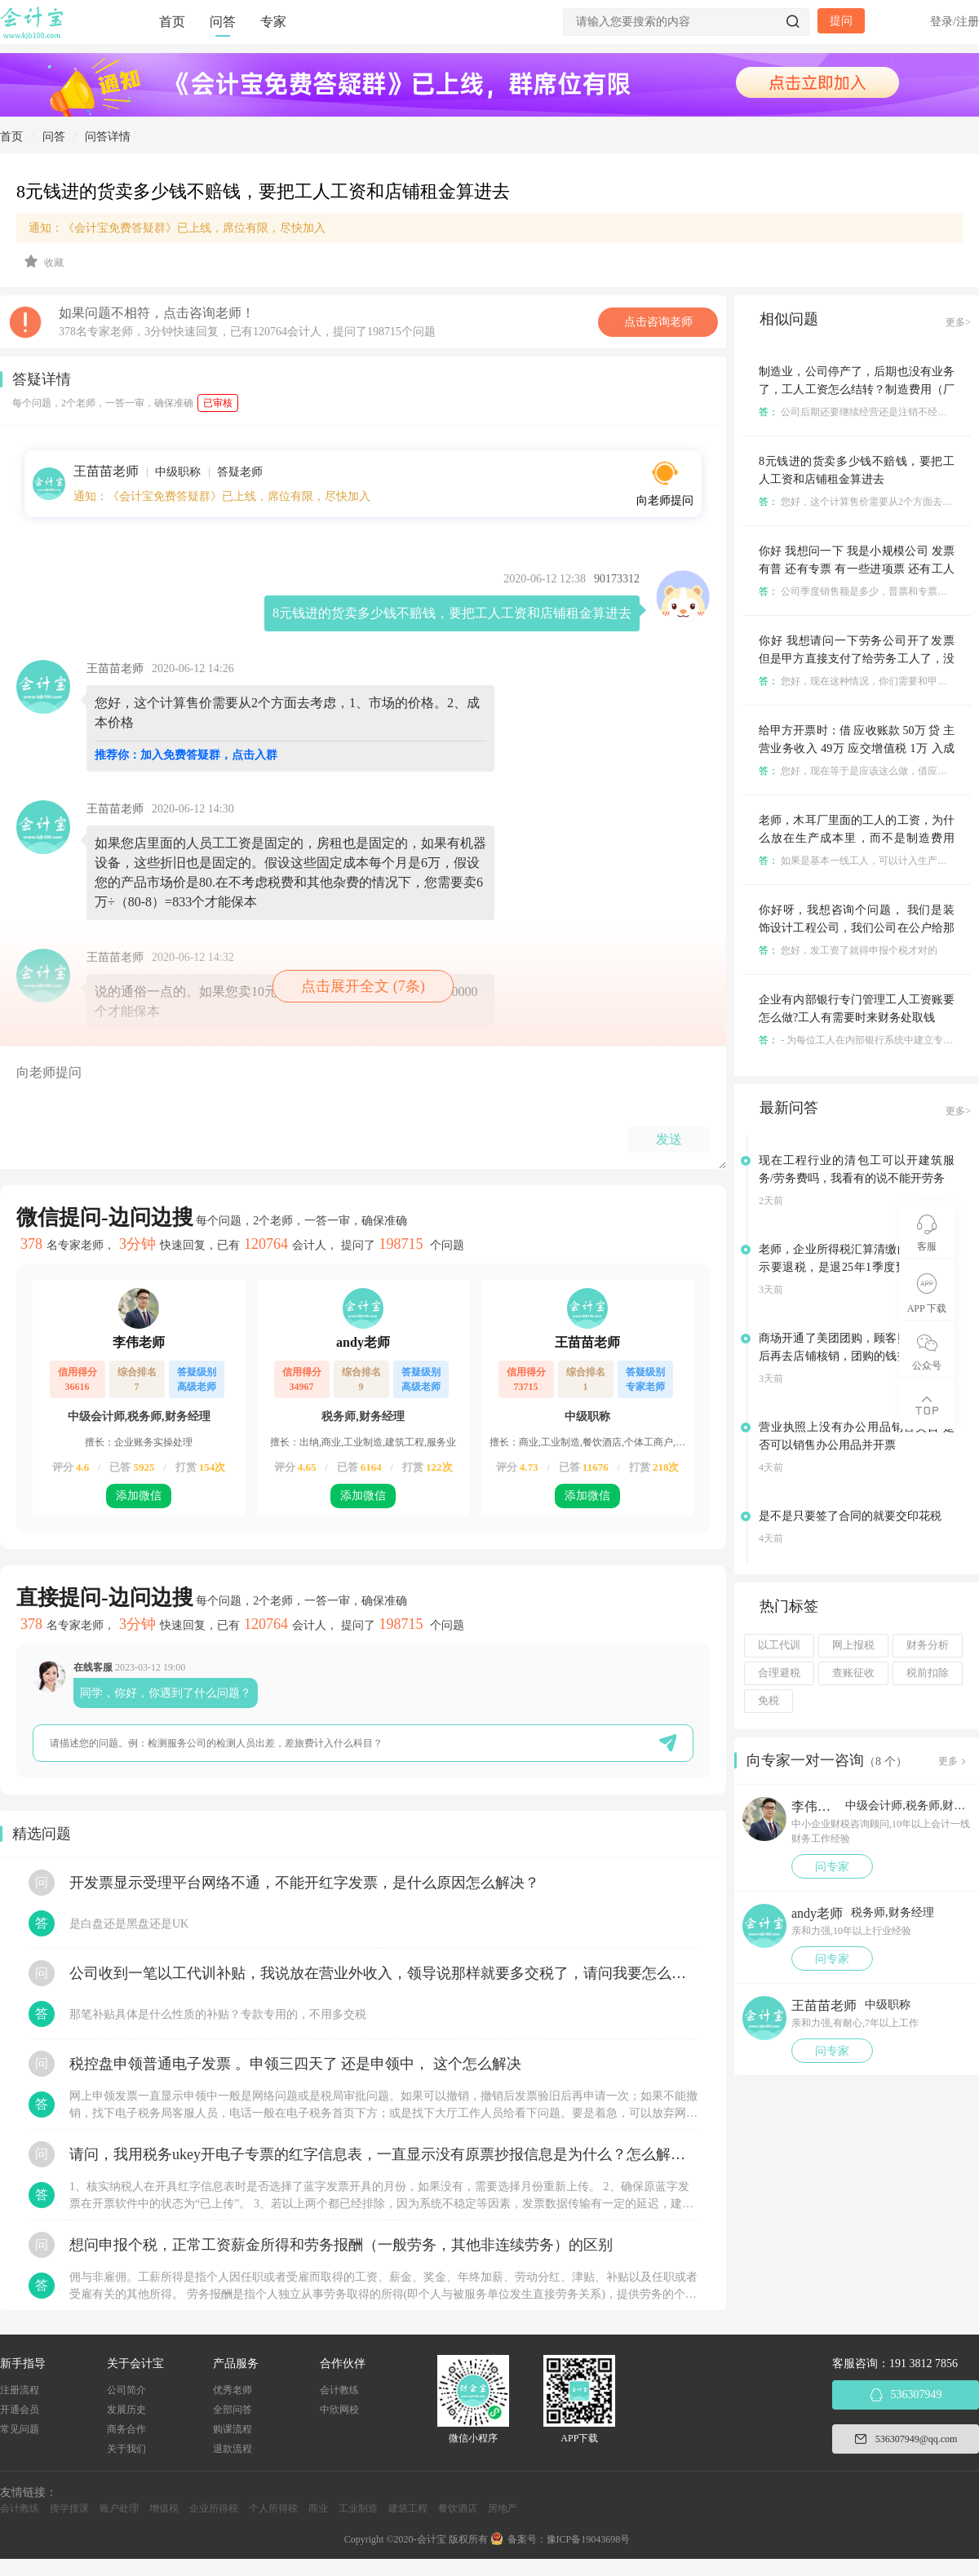 Image resolution: width=979 pixels, height=2576 pixels. I want to click on 问专家, so click(832, 1867).